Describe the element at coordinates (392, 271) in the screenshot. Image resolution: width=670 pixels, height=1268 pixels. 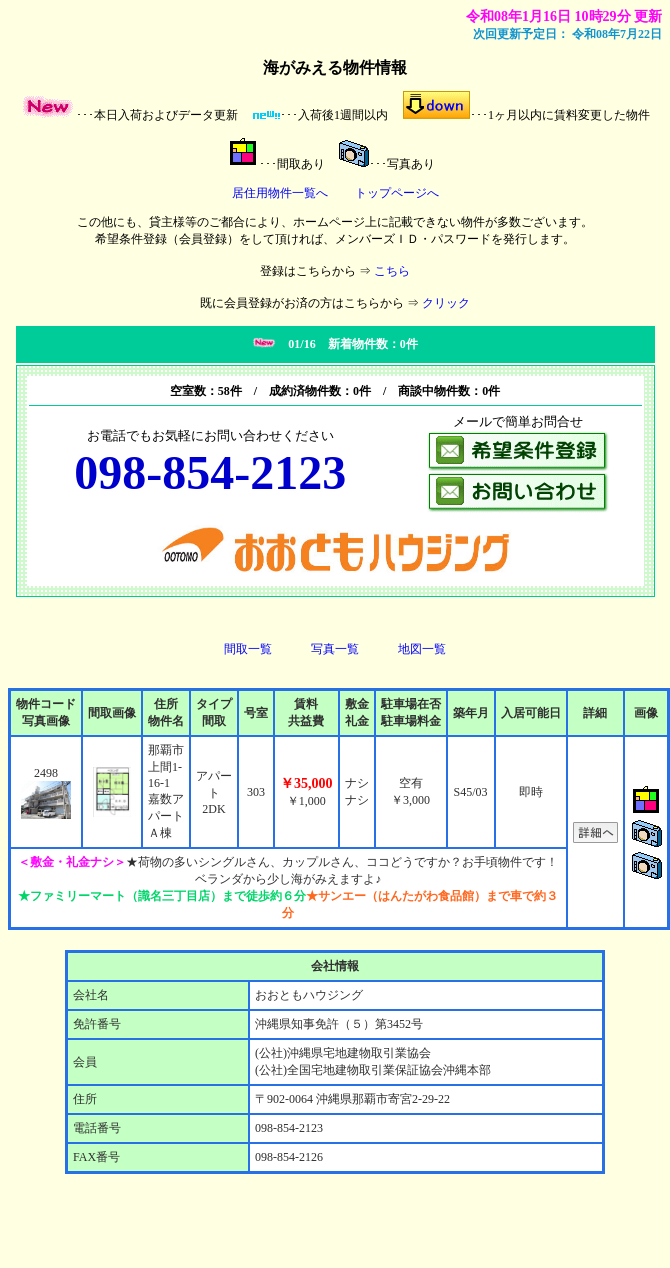
I see `こちら` at that location.